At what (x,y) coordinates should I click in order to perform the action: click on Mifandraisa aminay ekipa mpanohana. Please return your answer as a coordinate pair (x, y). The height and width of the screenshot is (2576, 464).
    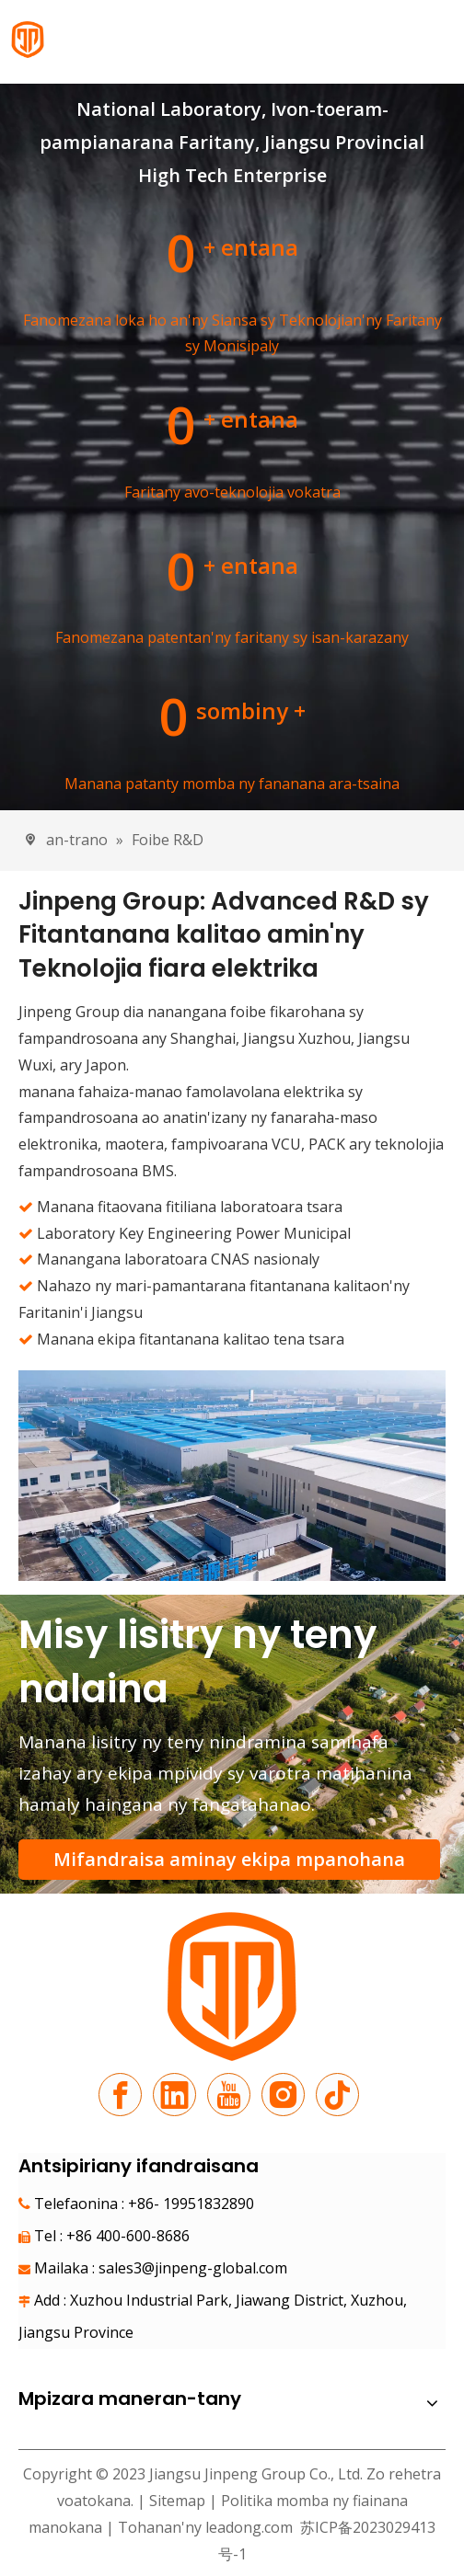
    Looking at the image, I should click on (229, 1859).